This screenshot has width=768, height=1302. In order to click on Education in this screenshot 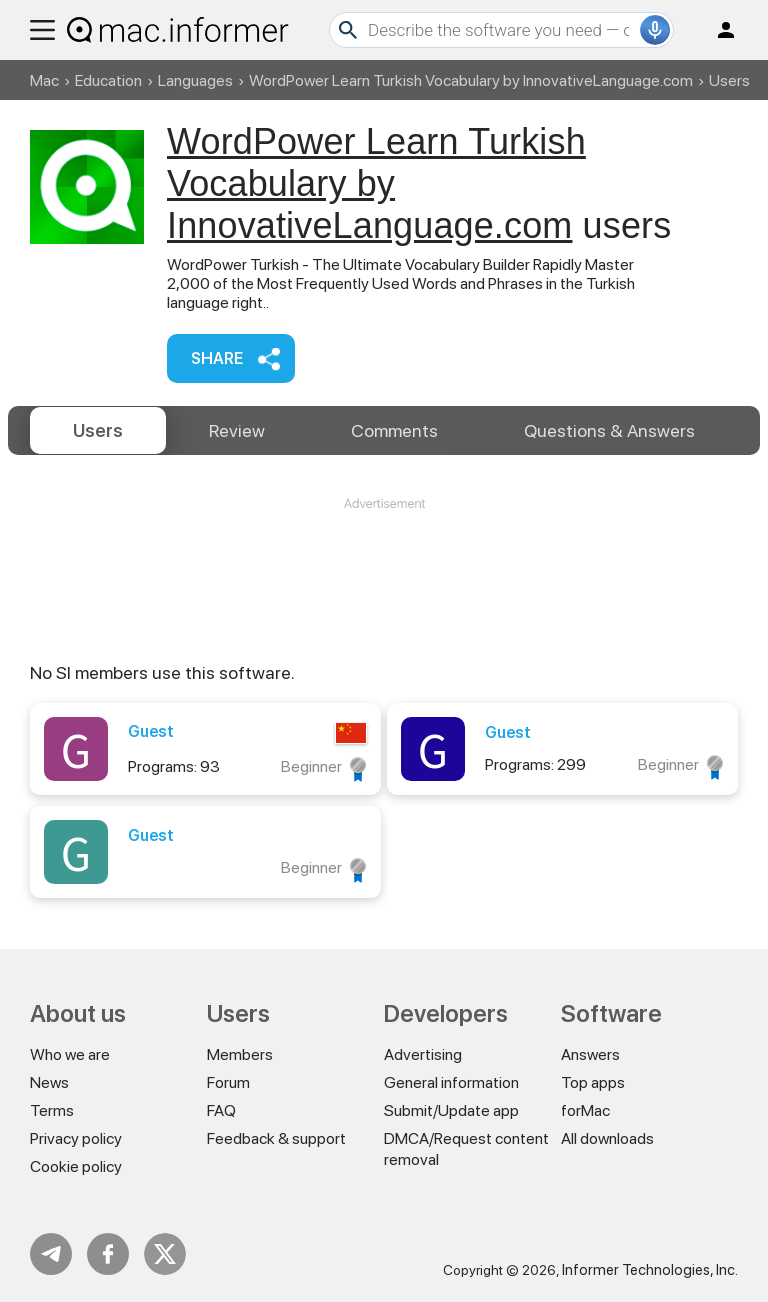, I will do `click(108, 80)`.